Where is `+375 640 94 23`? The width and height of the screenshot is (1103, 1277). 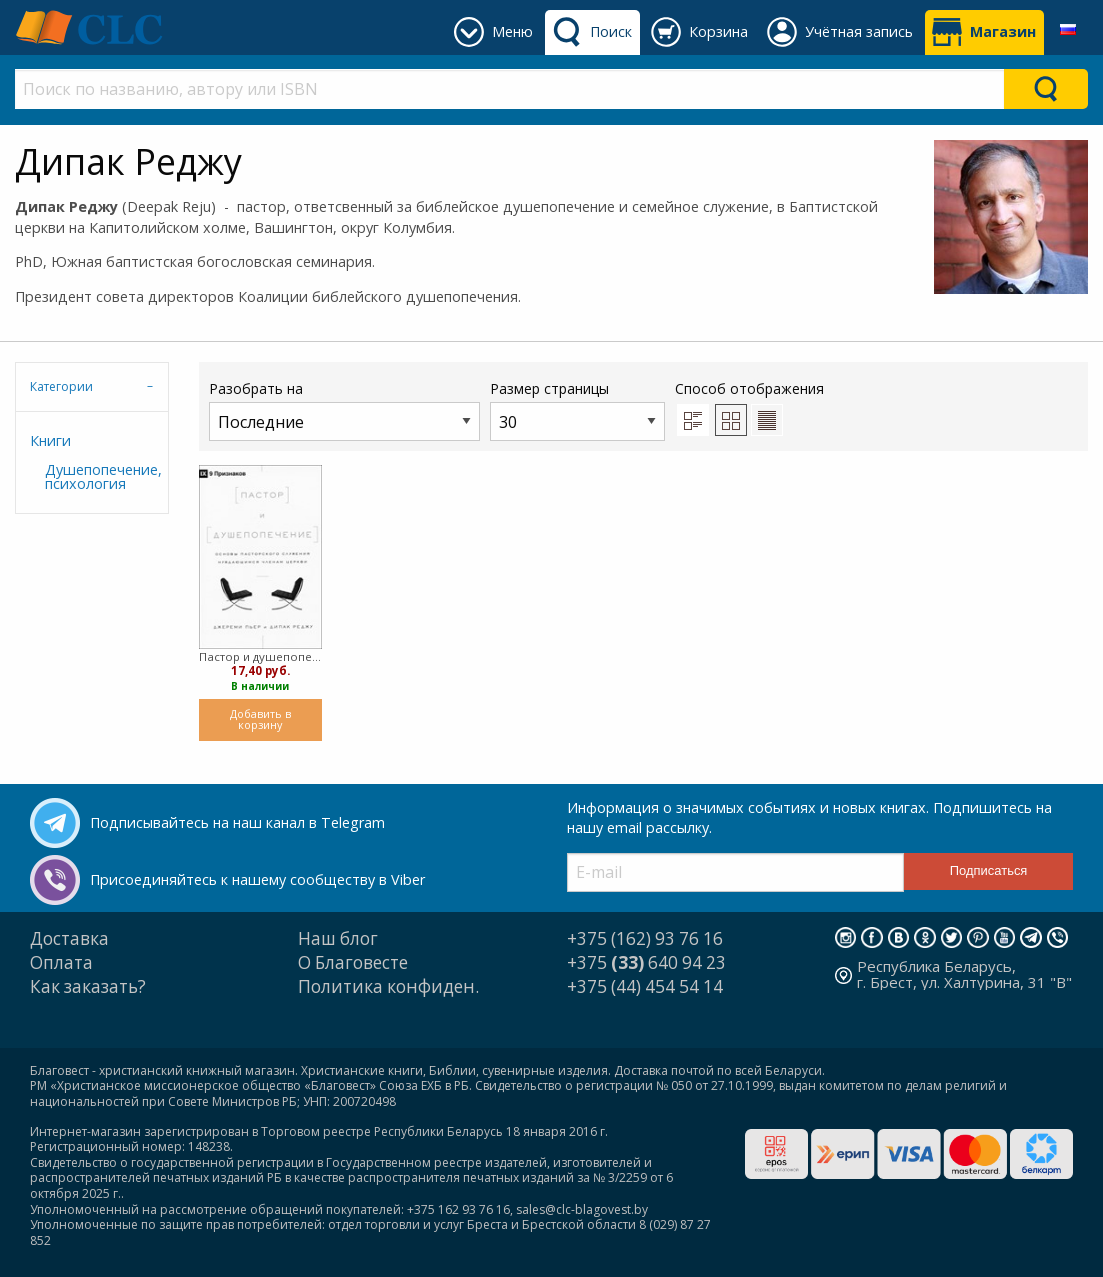 +375 640 94 23 is located at coordinates (646, 962).